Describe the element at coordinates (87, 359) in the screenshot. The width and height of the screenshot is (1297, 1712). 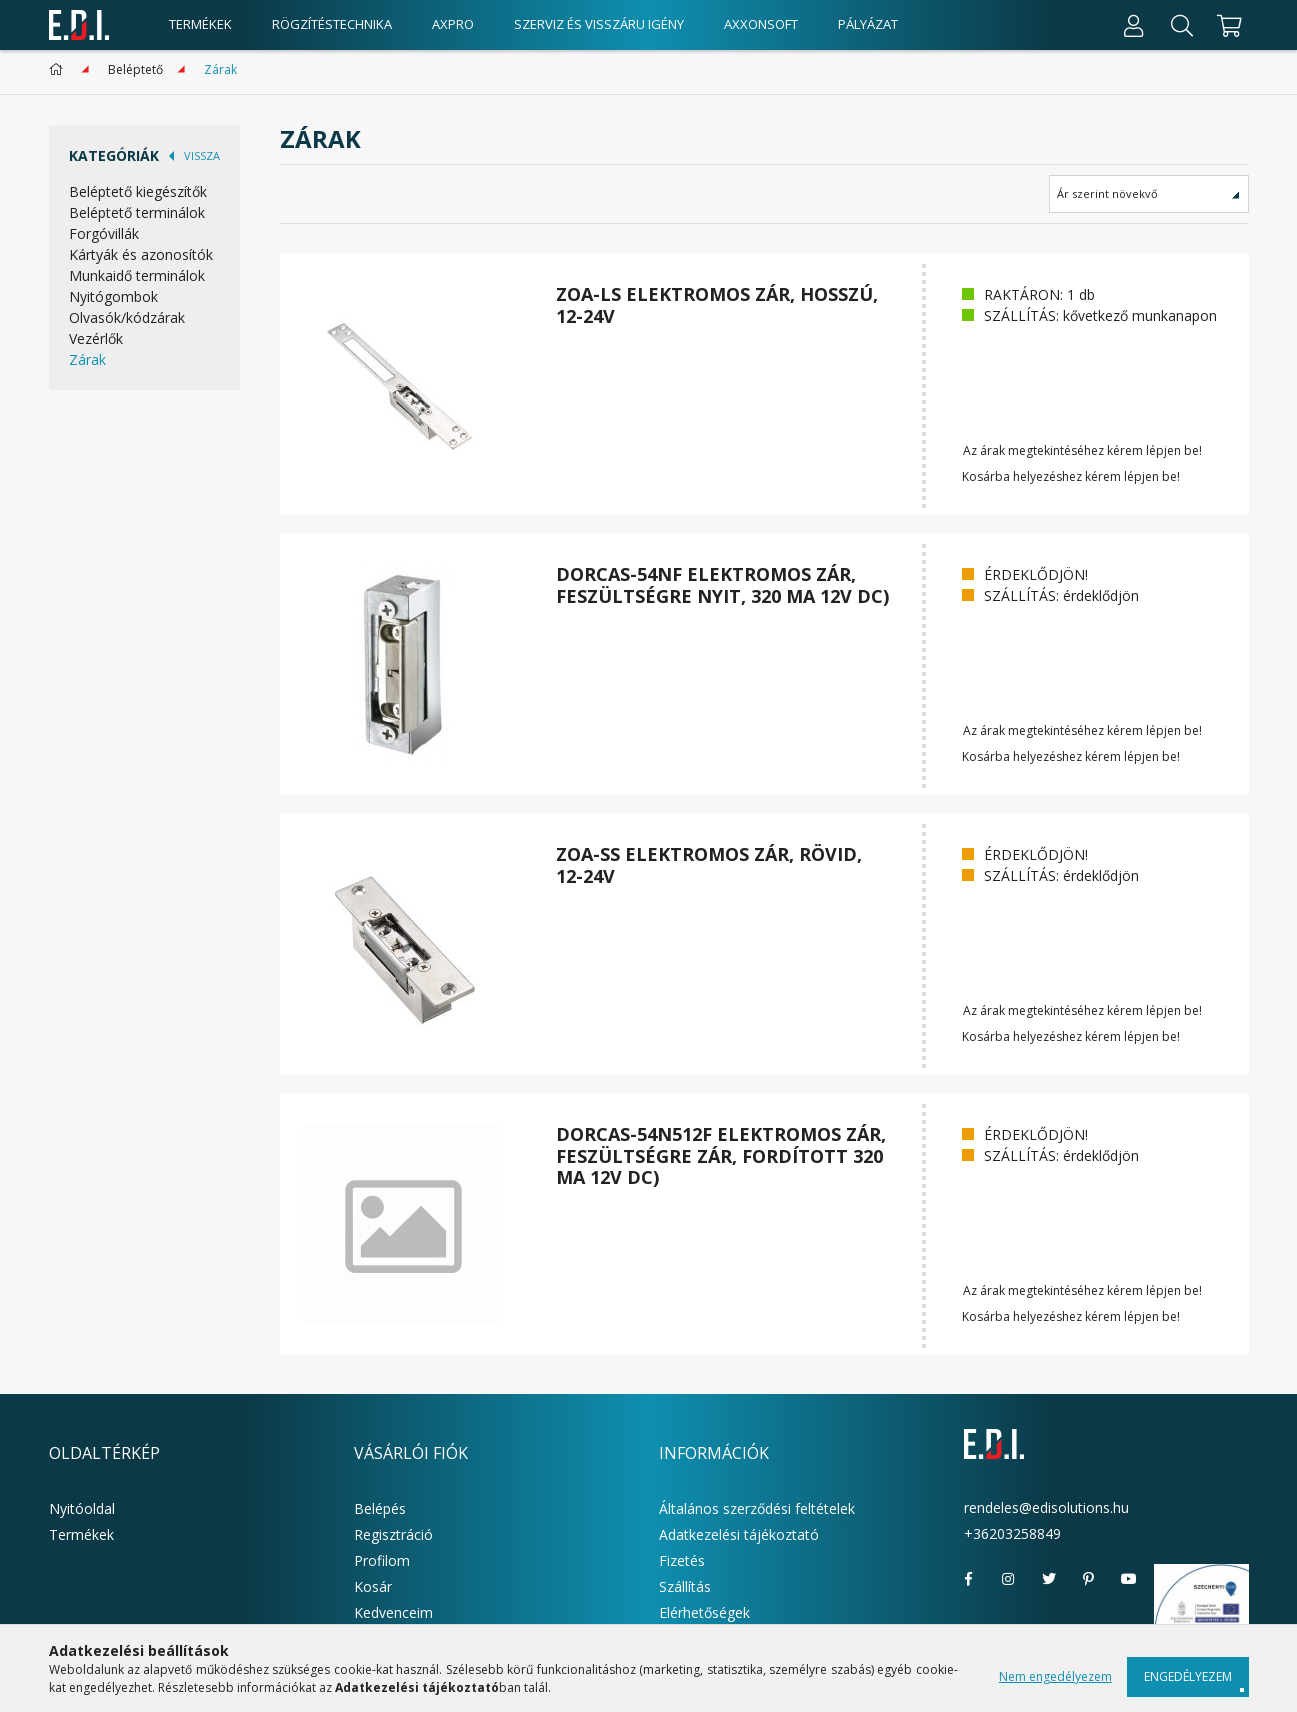
I see `Zárak` at that location.